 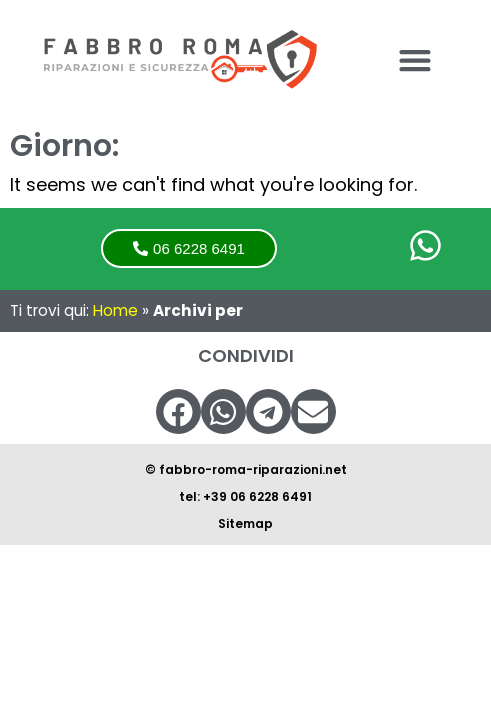 I want to click on Home, so click(x=115, y=310).